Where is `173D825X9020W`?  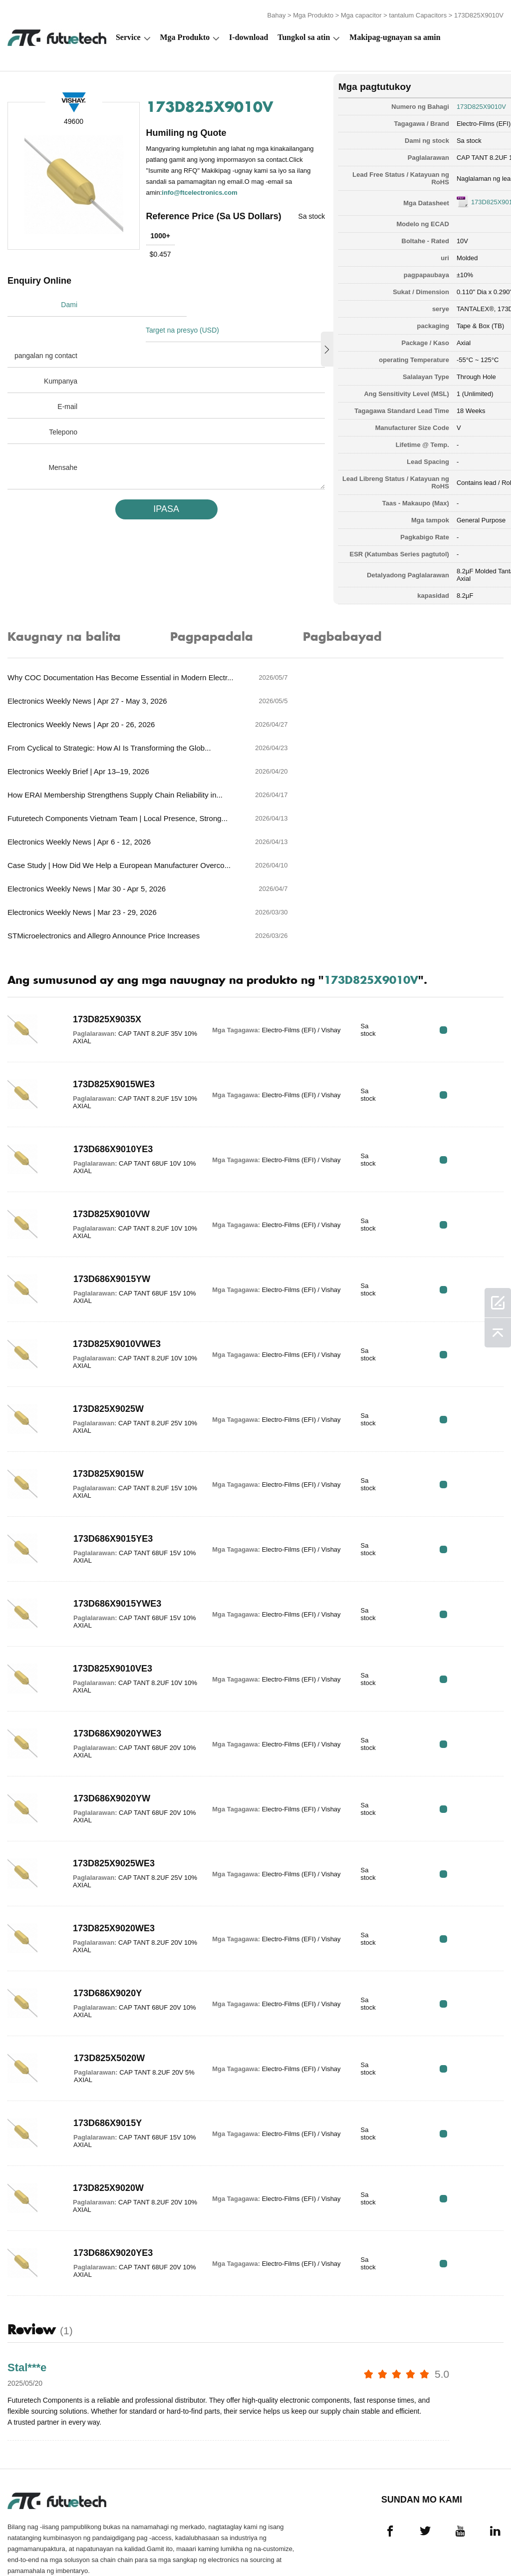
173D825X9020W is located at coordinates (99, 2110).